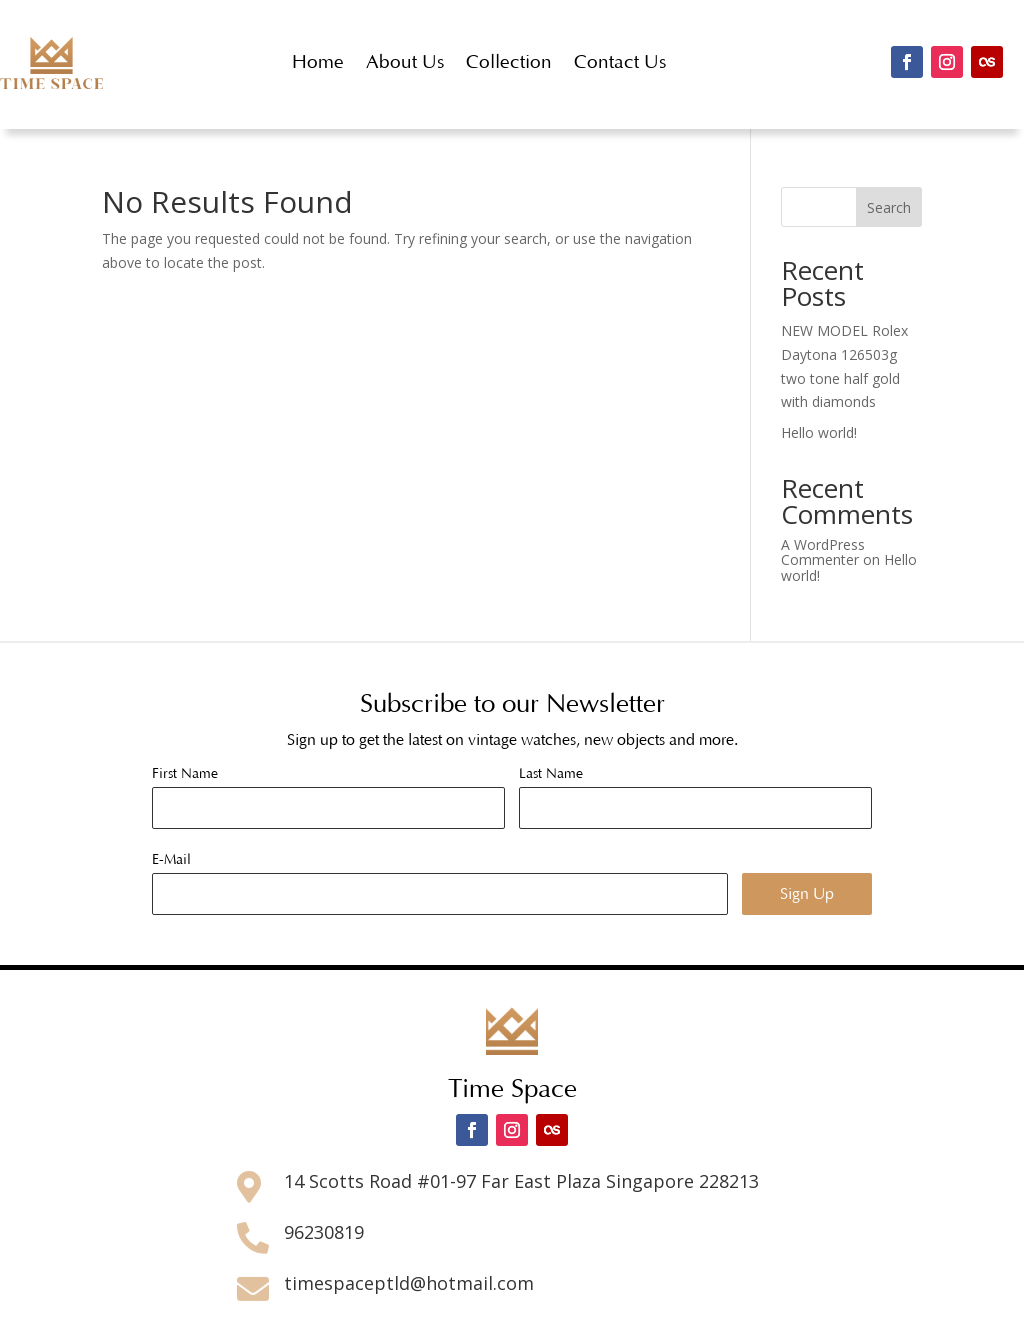  What do you see at coordinates (551, 774) in the screenshot?
I see `Last Name` at bounding box center [551, 774].